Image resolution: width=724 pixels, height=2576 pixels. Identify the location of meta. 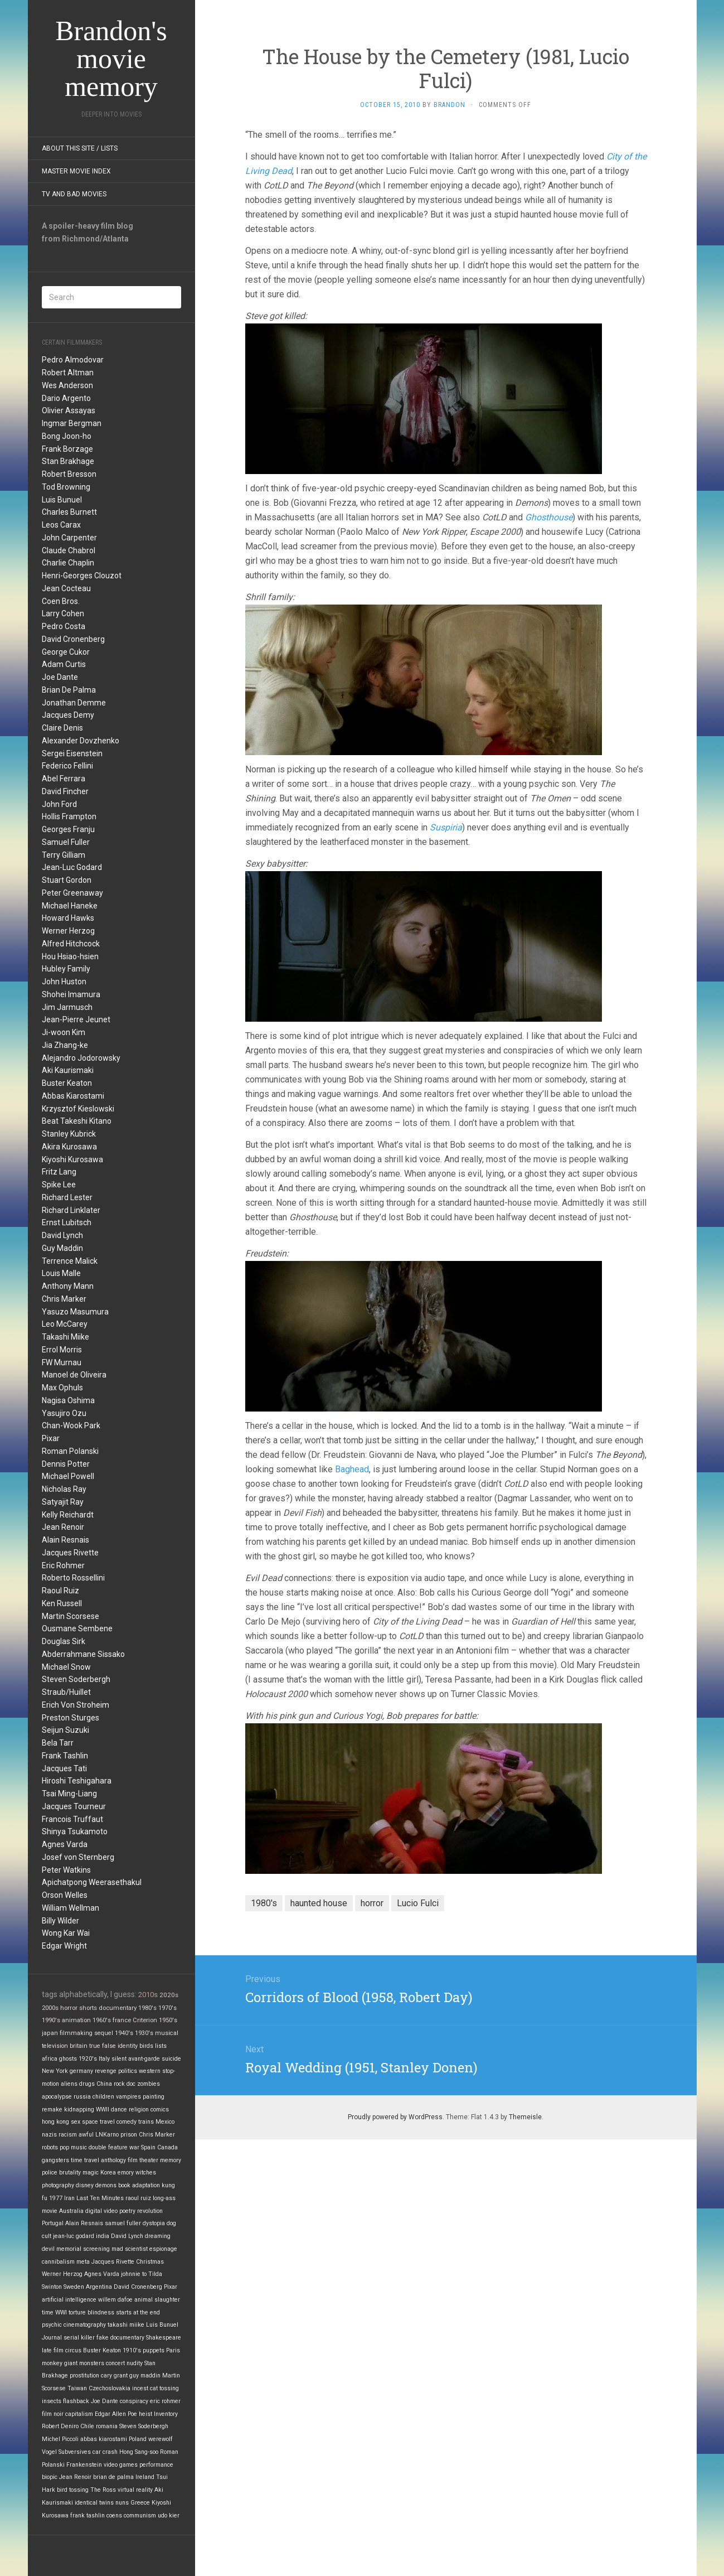
(83, 2261).